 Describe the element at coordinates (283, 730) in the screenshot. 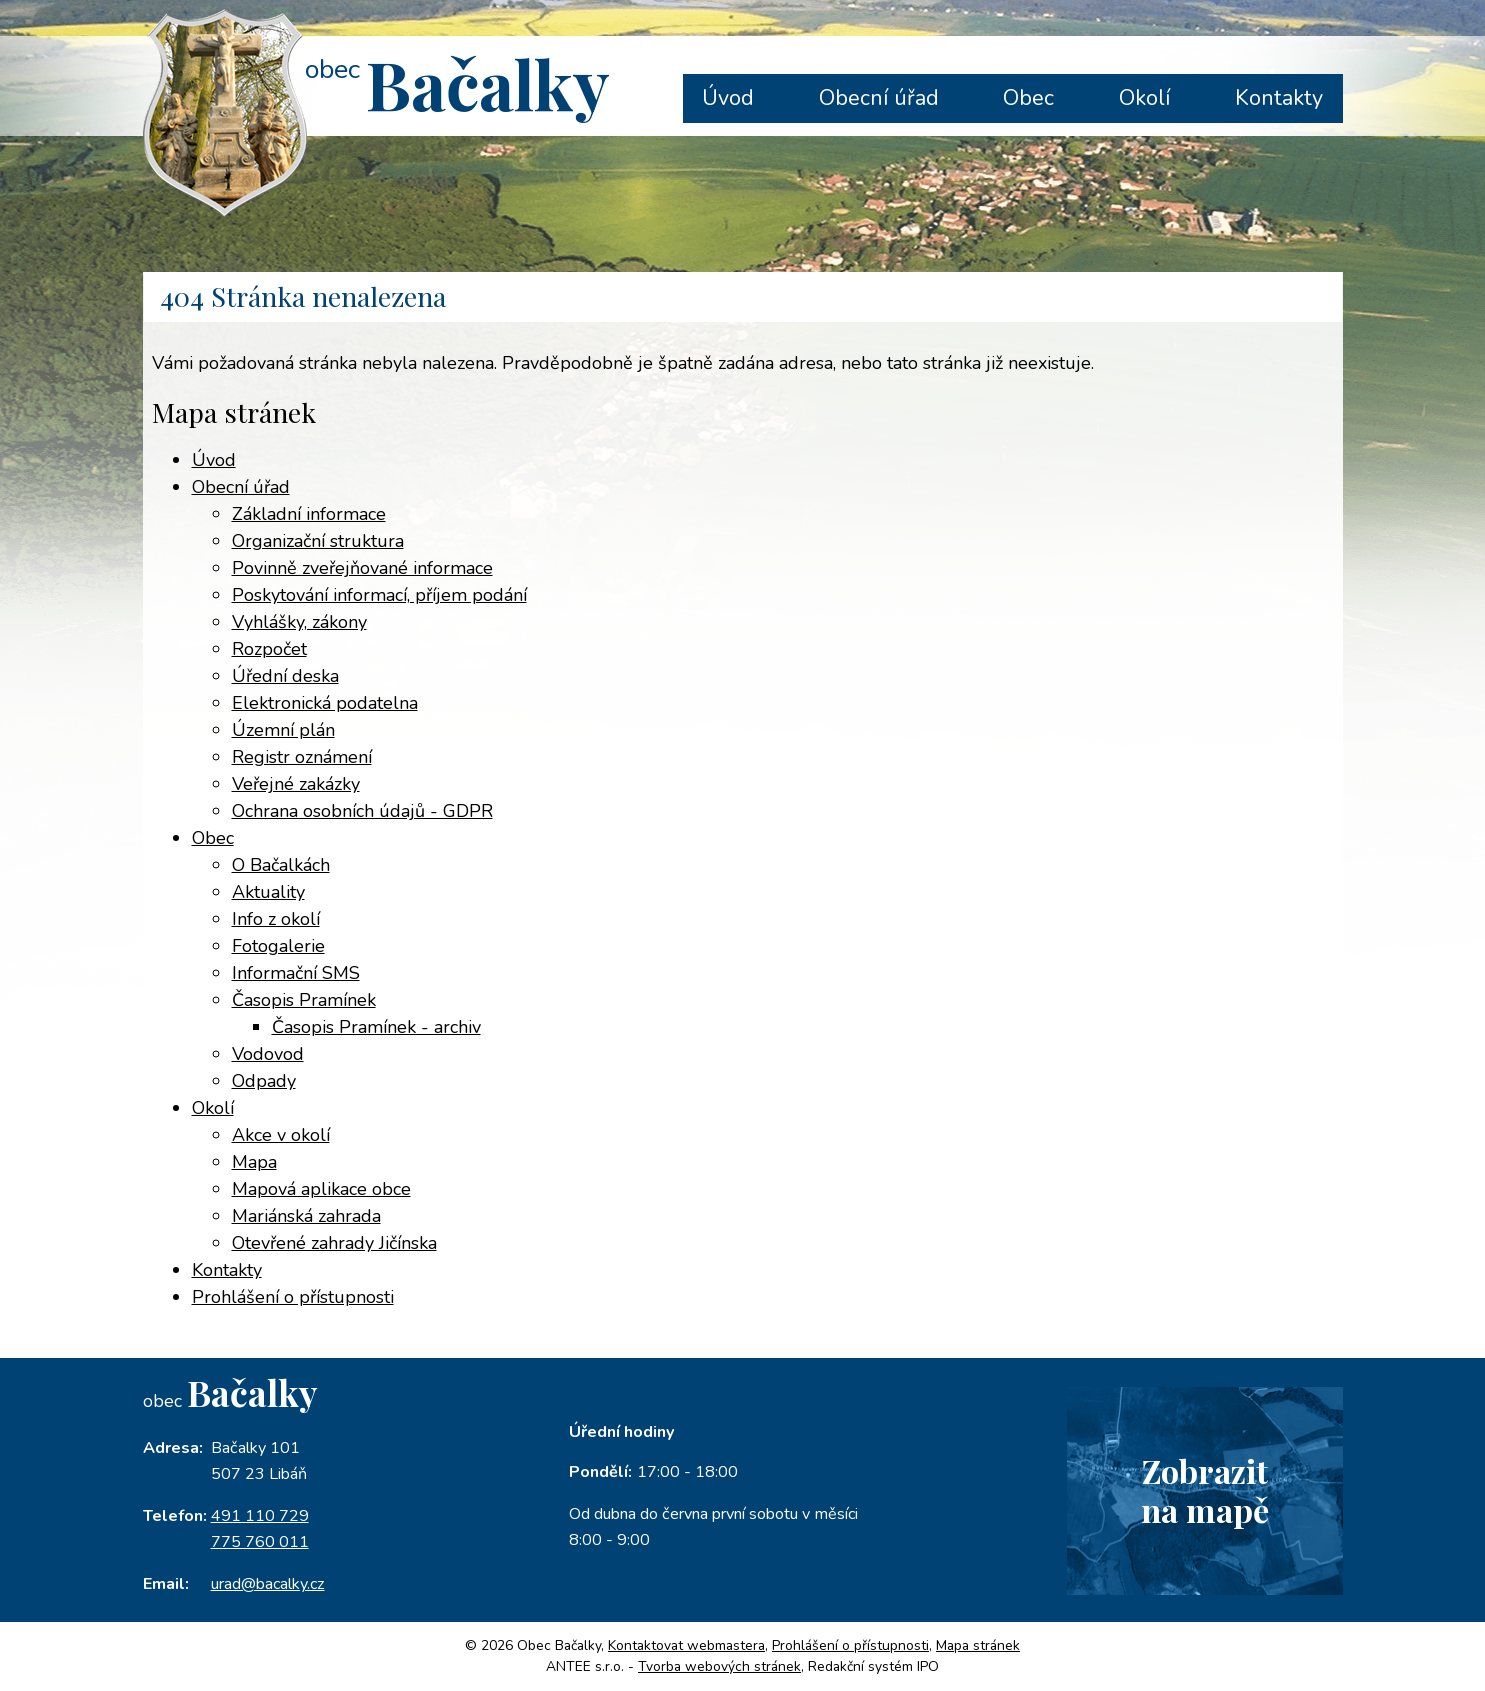

I see `Územní plán` at that location.